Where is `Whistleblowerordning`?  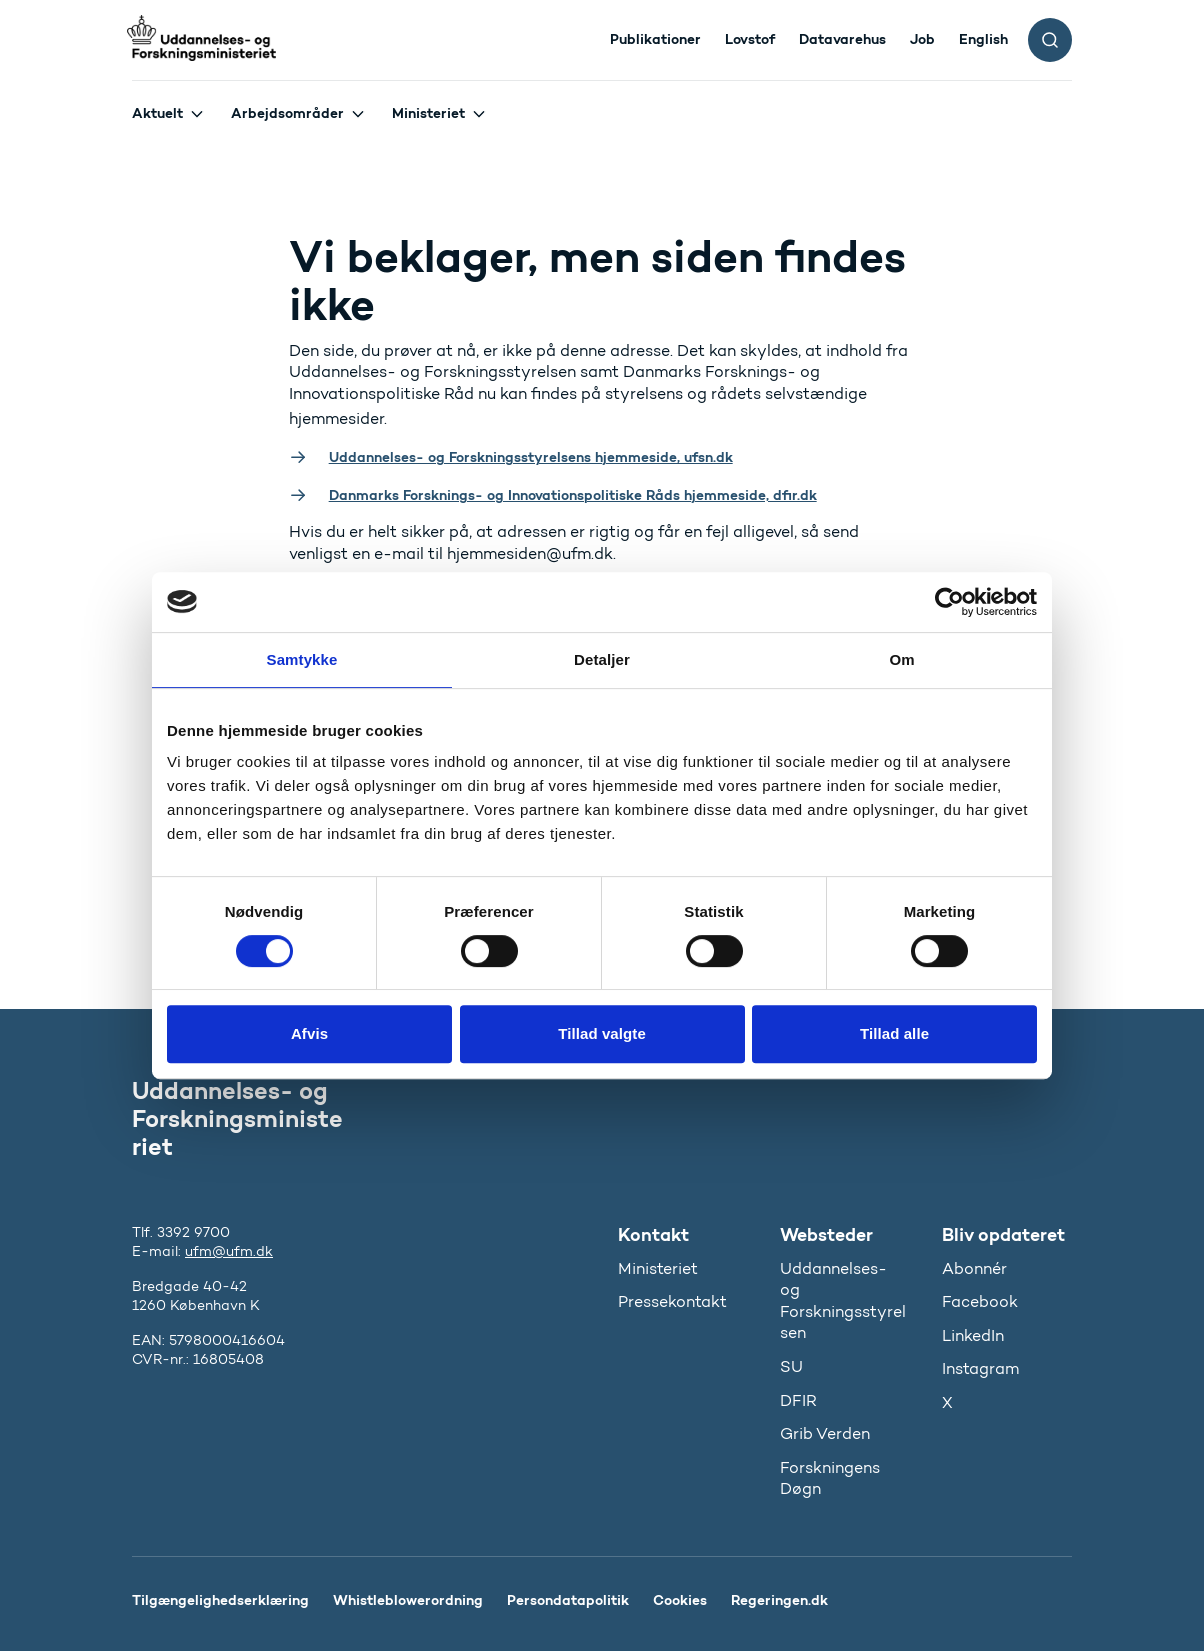 Whistleblowerordning is located at coordinates (408, 1600).